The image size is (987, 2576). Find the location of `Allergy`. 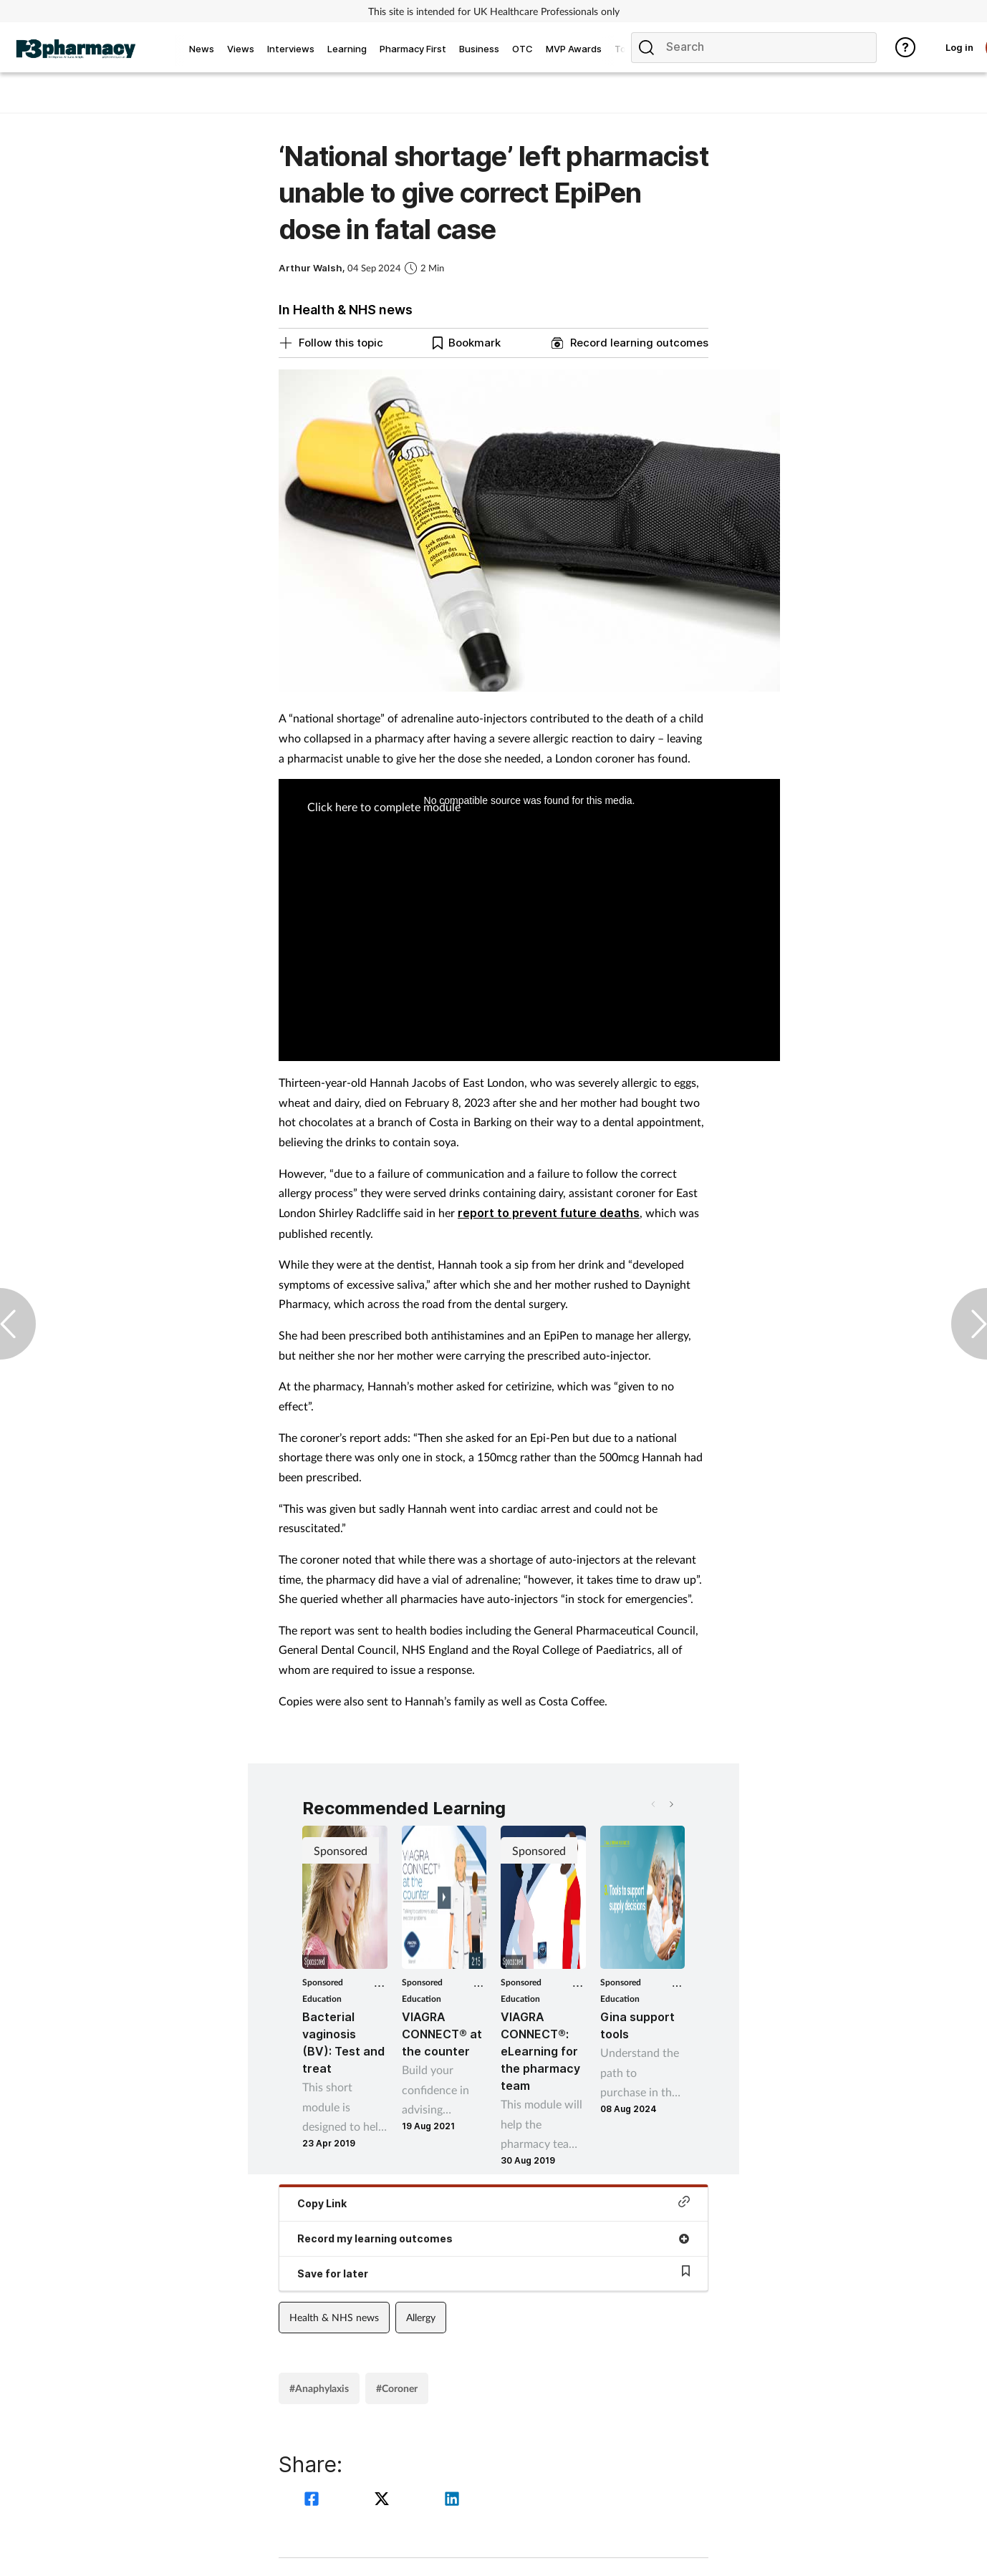

Allergy is located at coordinates (420, 2317).